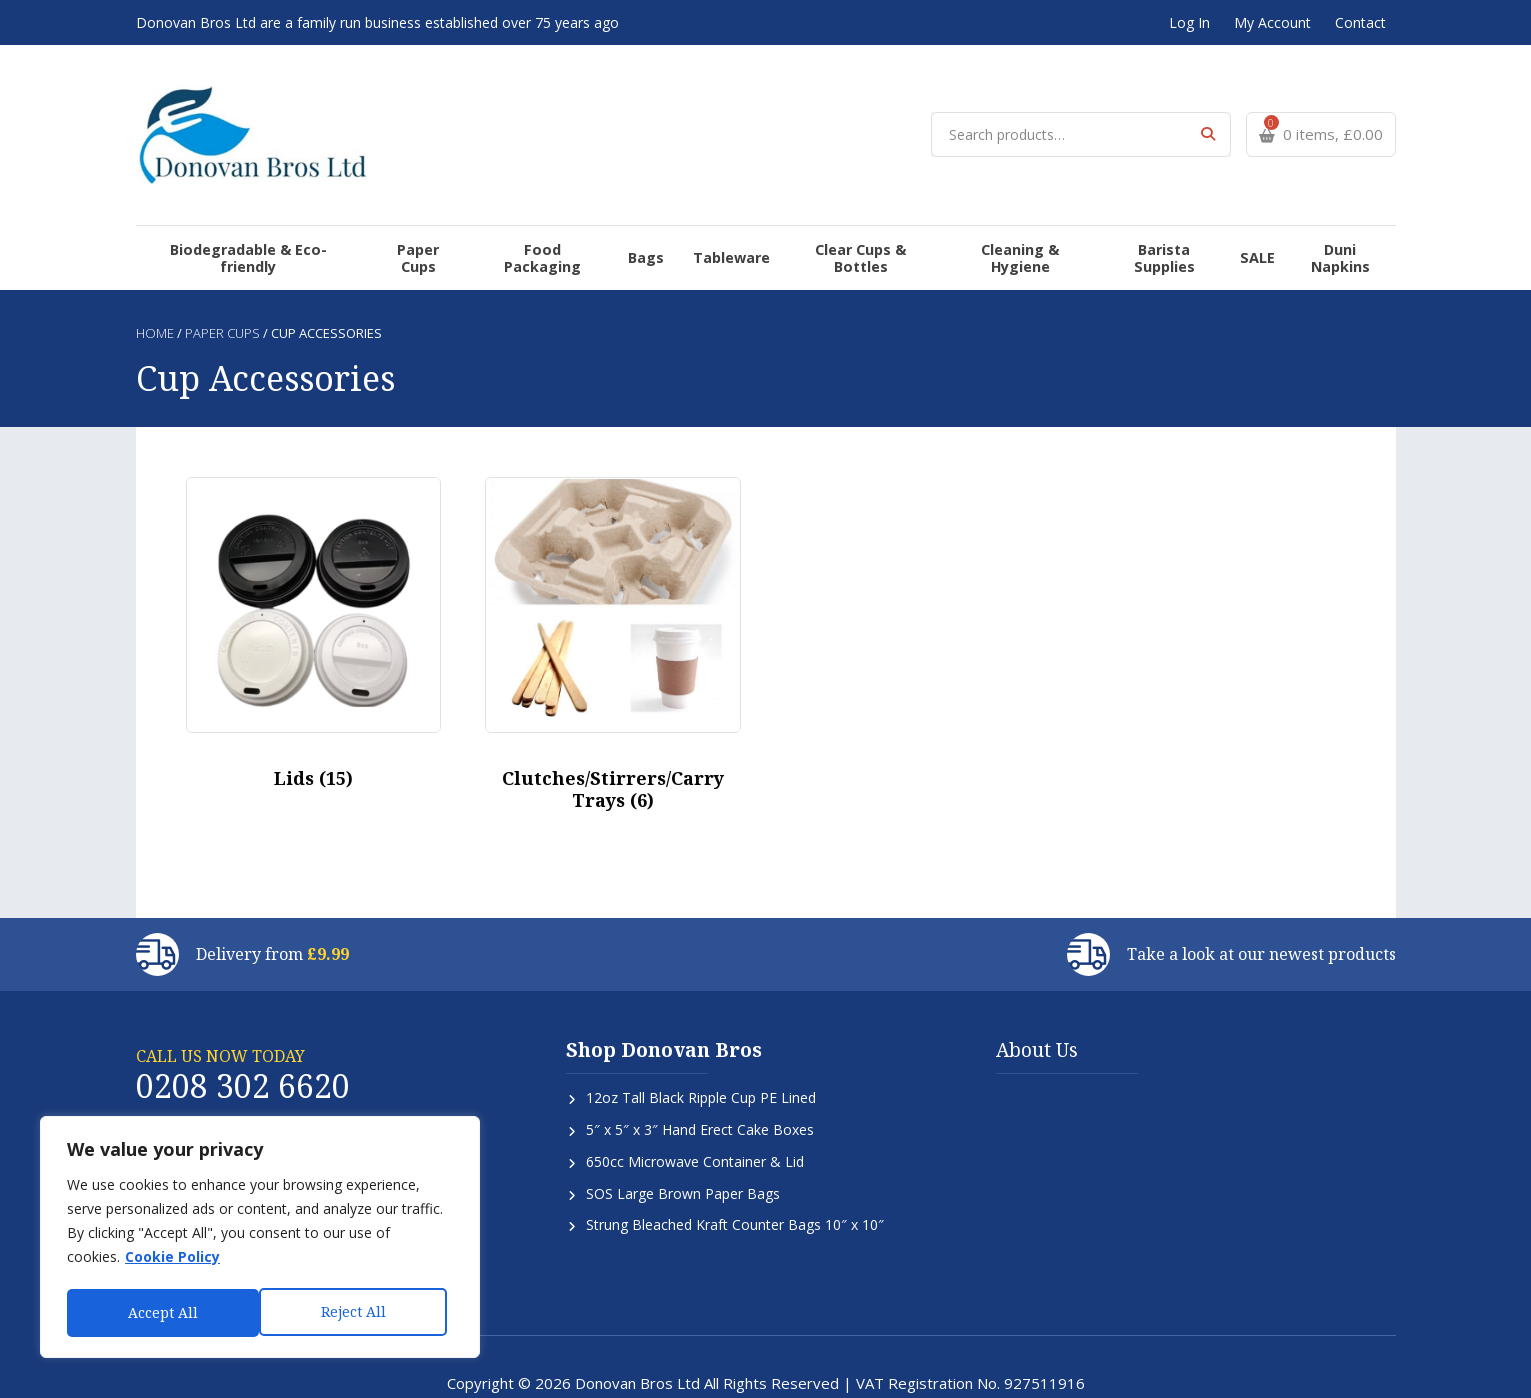  I want to click on Cleaning & Hygiene, so click(1000, 218).